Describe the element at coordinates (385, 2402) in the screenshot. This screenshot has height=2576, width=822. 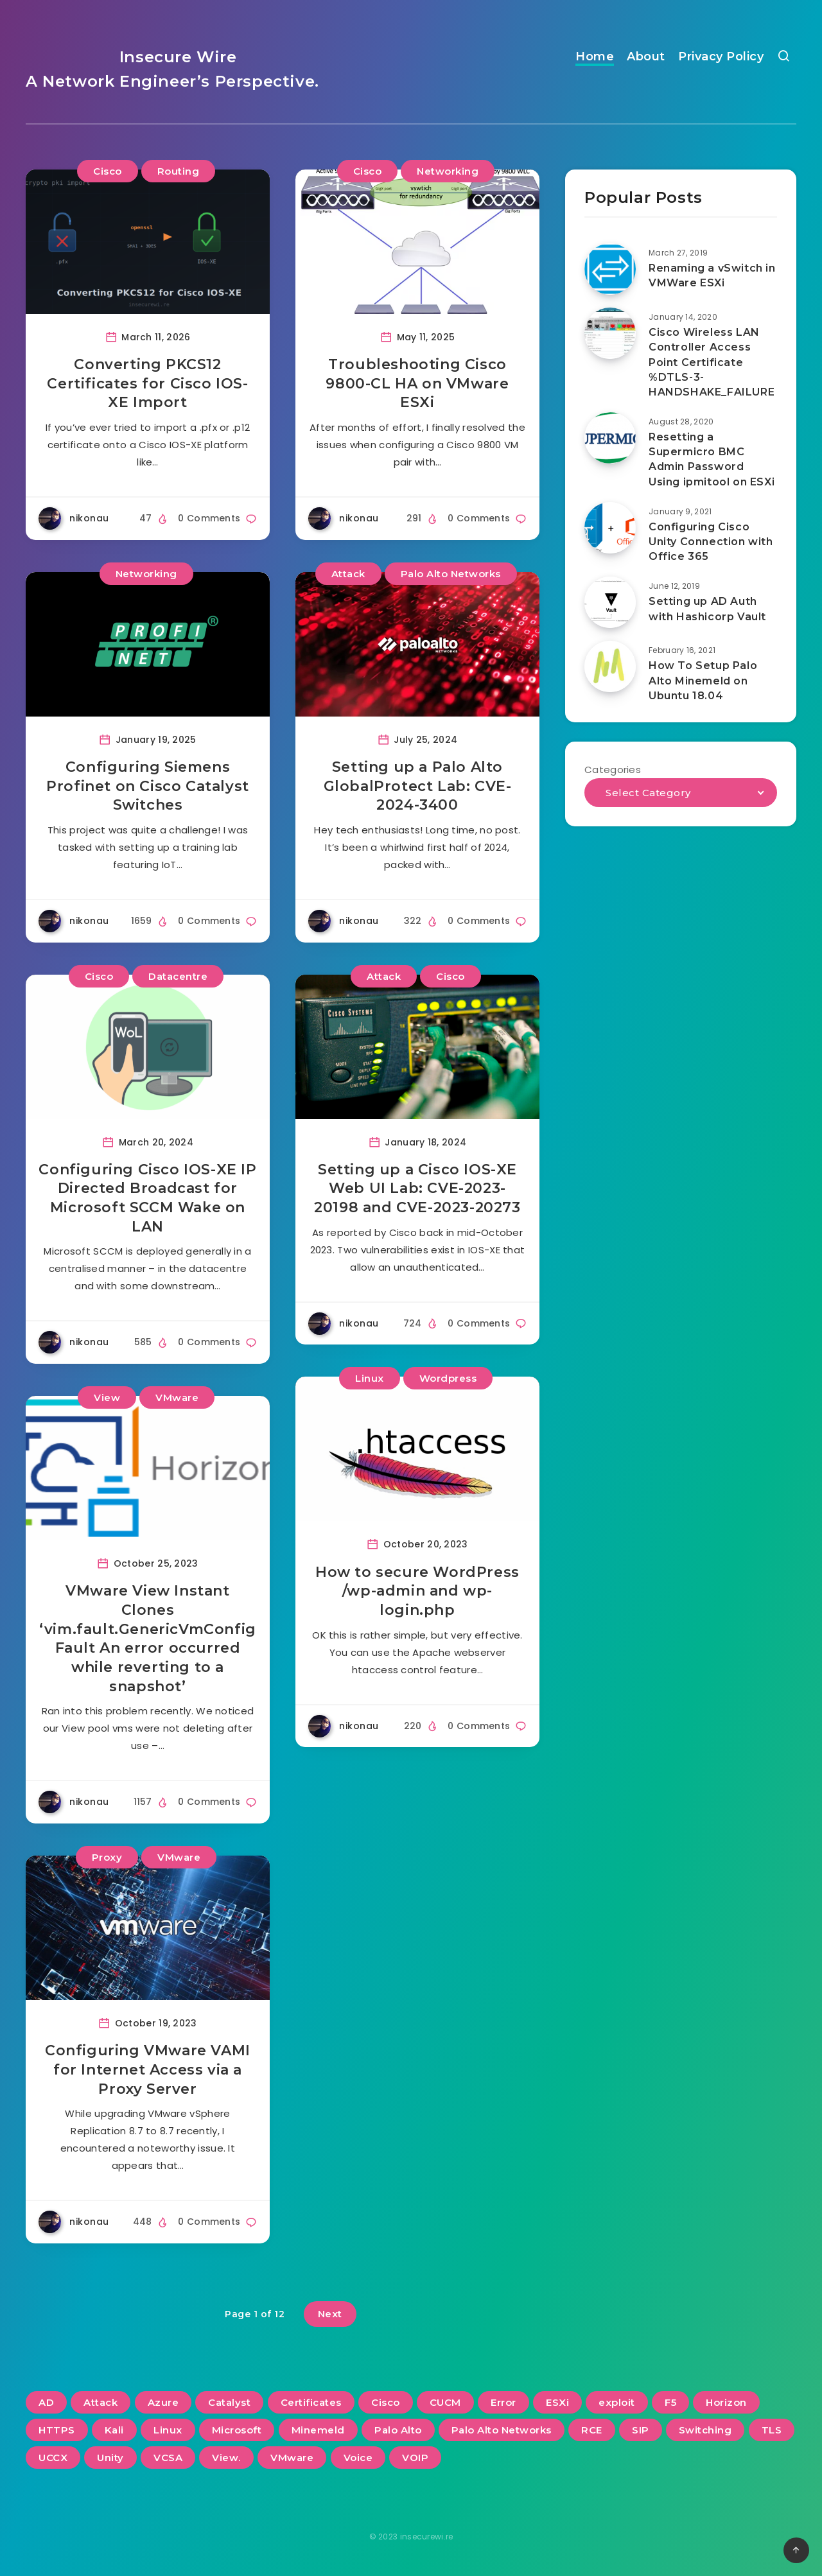
I see `Cisco [Cisco (22 items)]` at that location.